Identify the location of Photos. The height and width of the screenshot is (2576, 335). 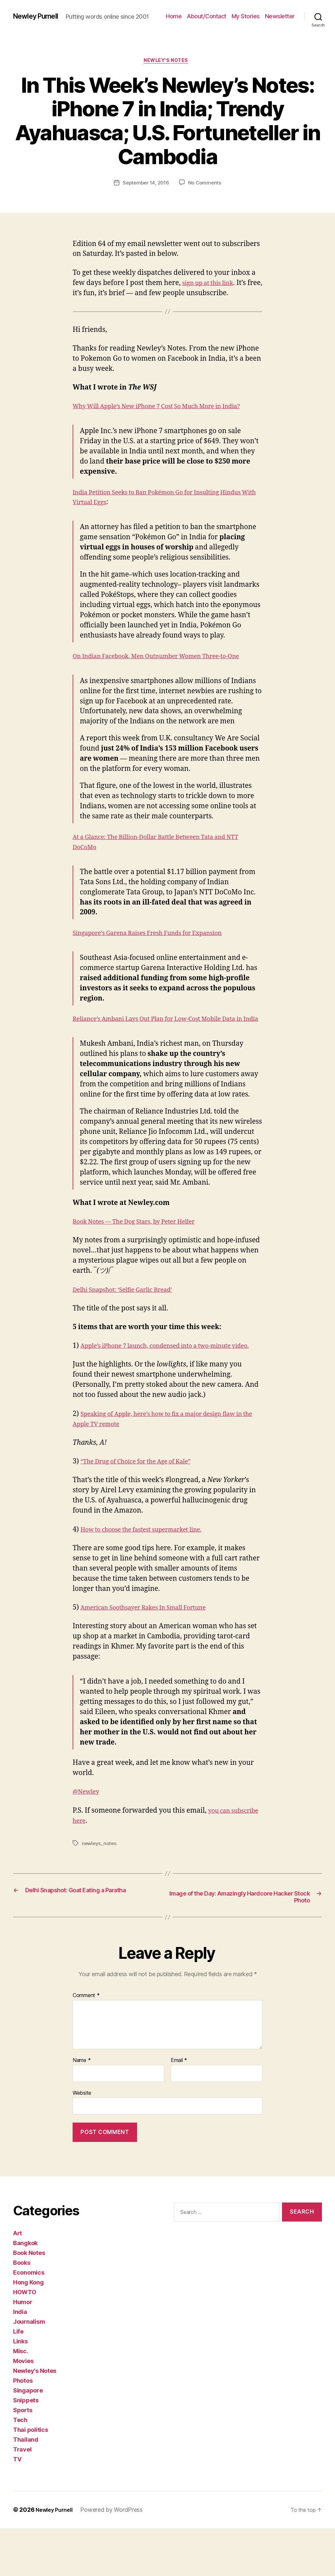
(22, 2428).